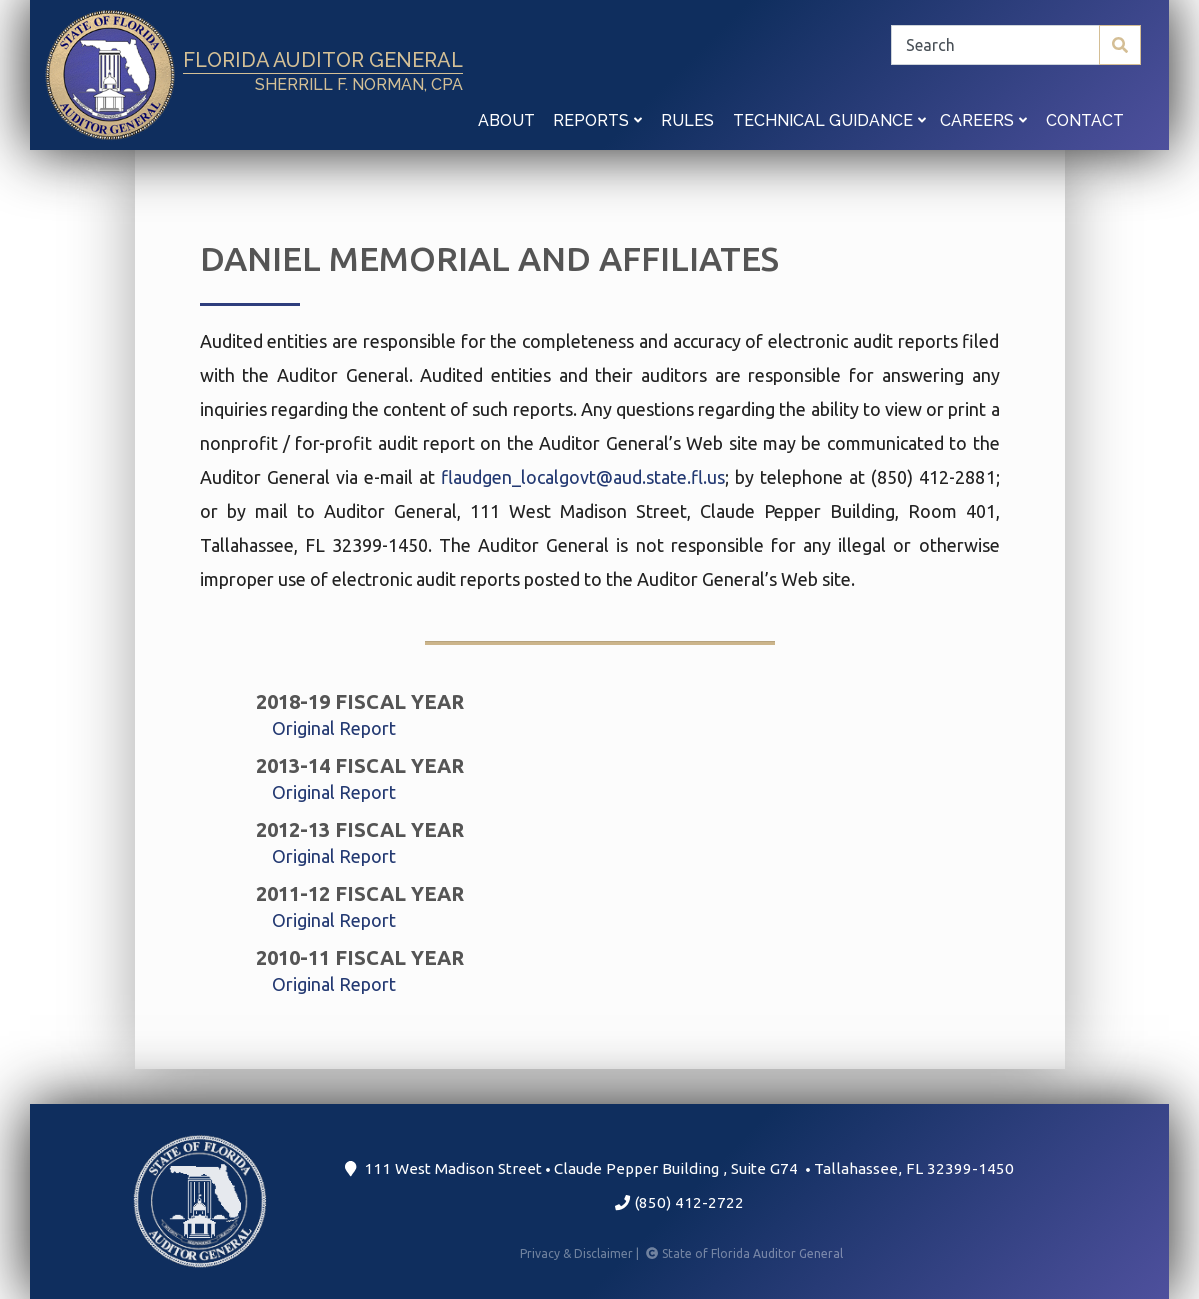 This screenshot has height=1299, width=1199. What do you see at coordinates (687, 120) in the screenshot?
I see `Rules` at bounding box center [687, 120].